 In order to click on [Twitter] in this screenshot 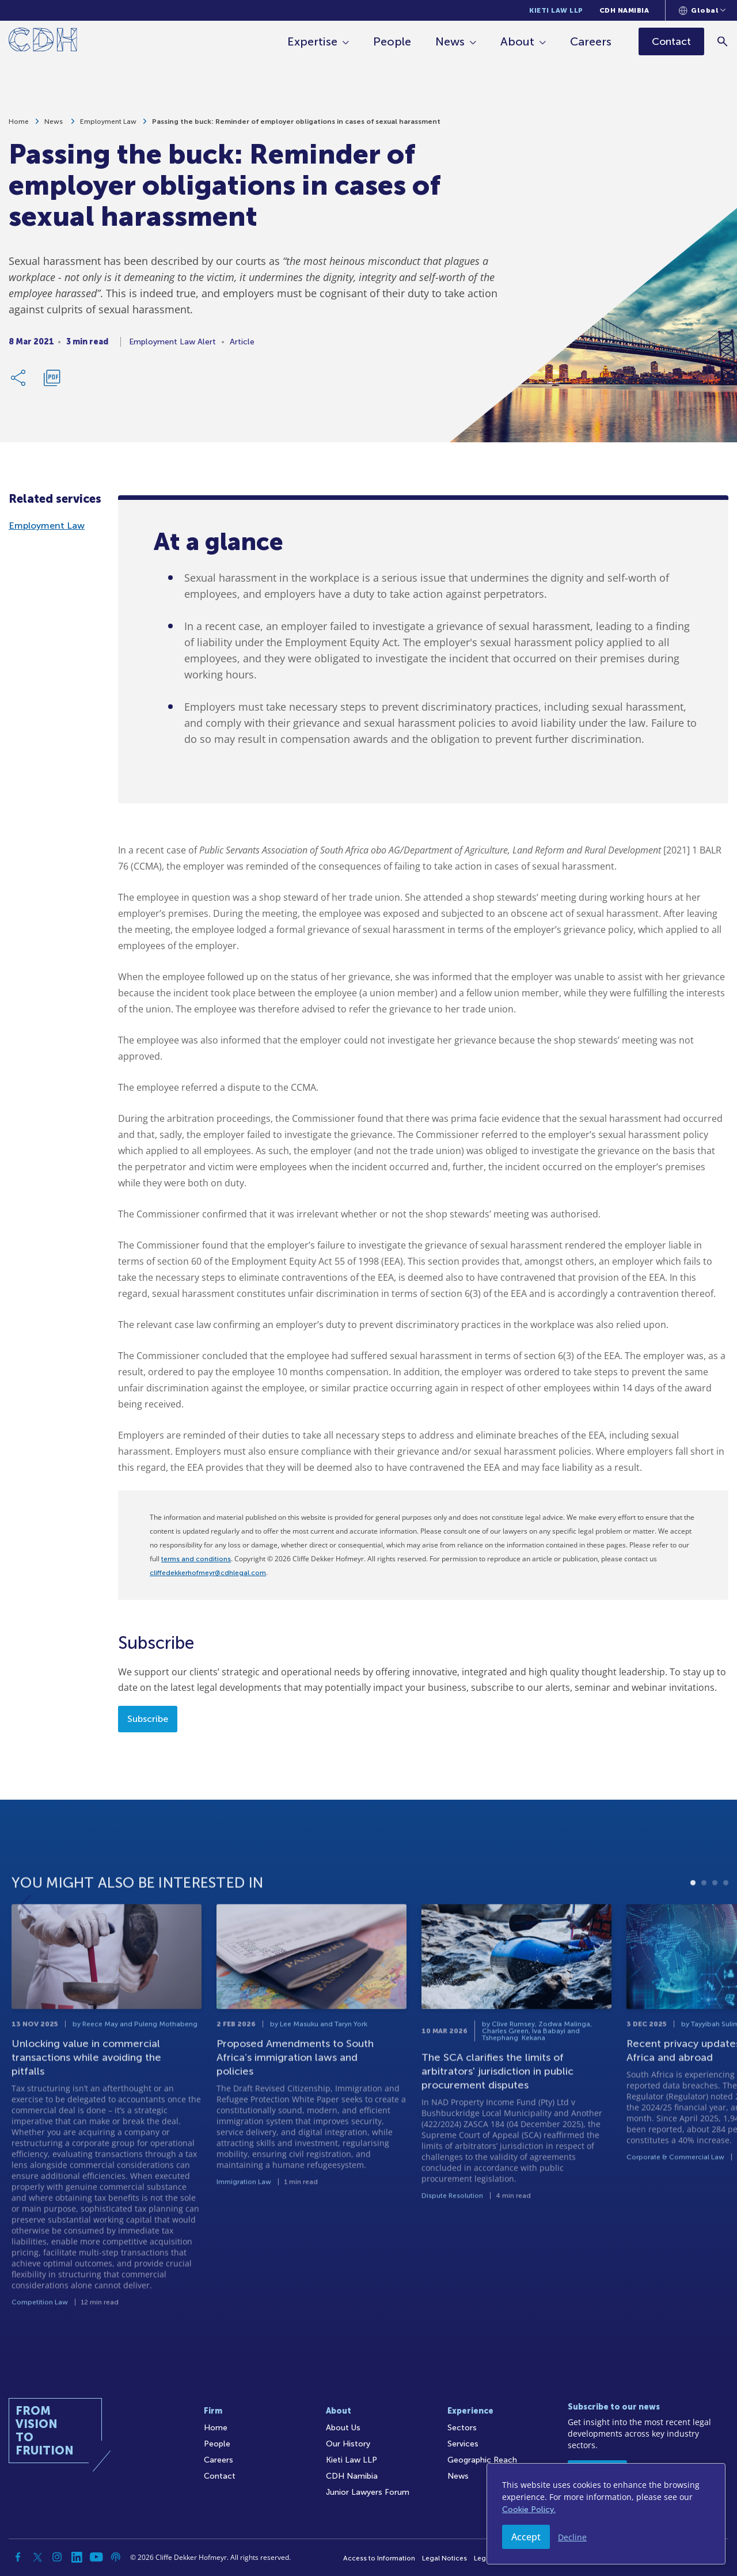, I will do `click(37, 2557)`.